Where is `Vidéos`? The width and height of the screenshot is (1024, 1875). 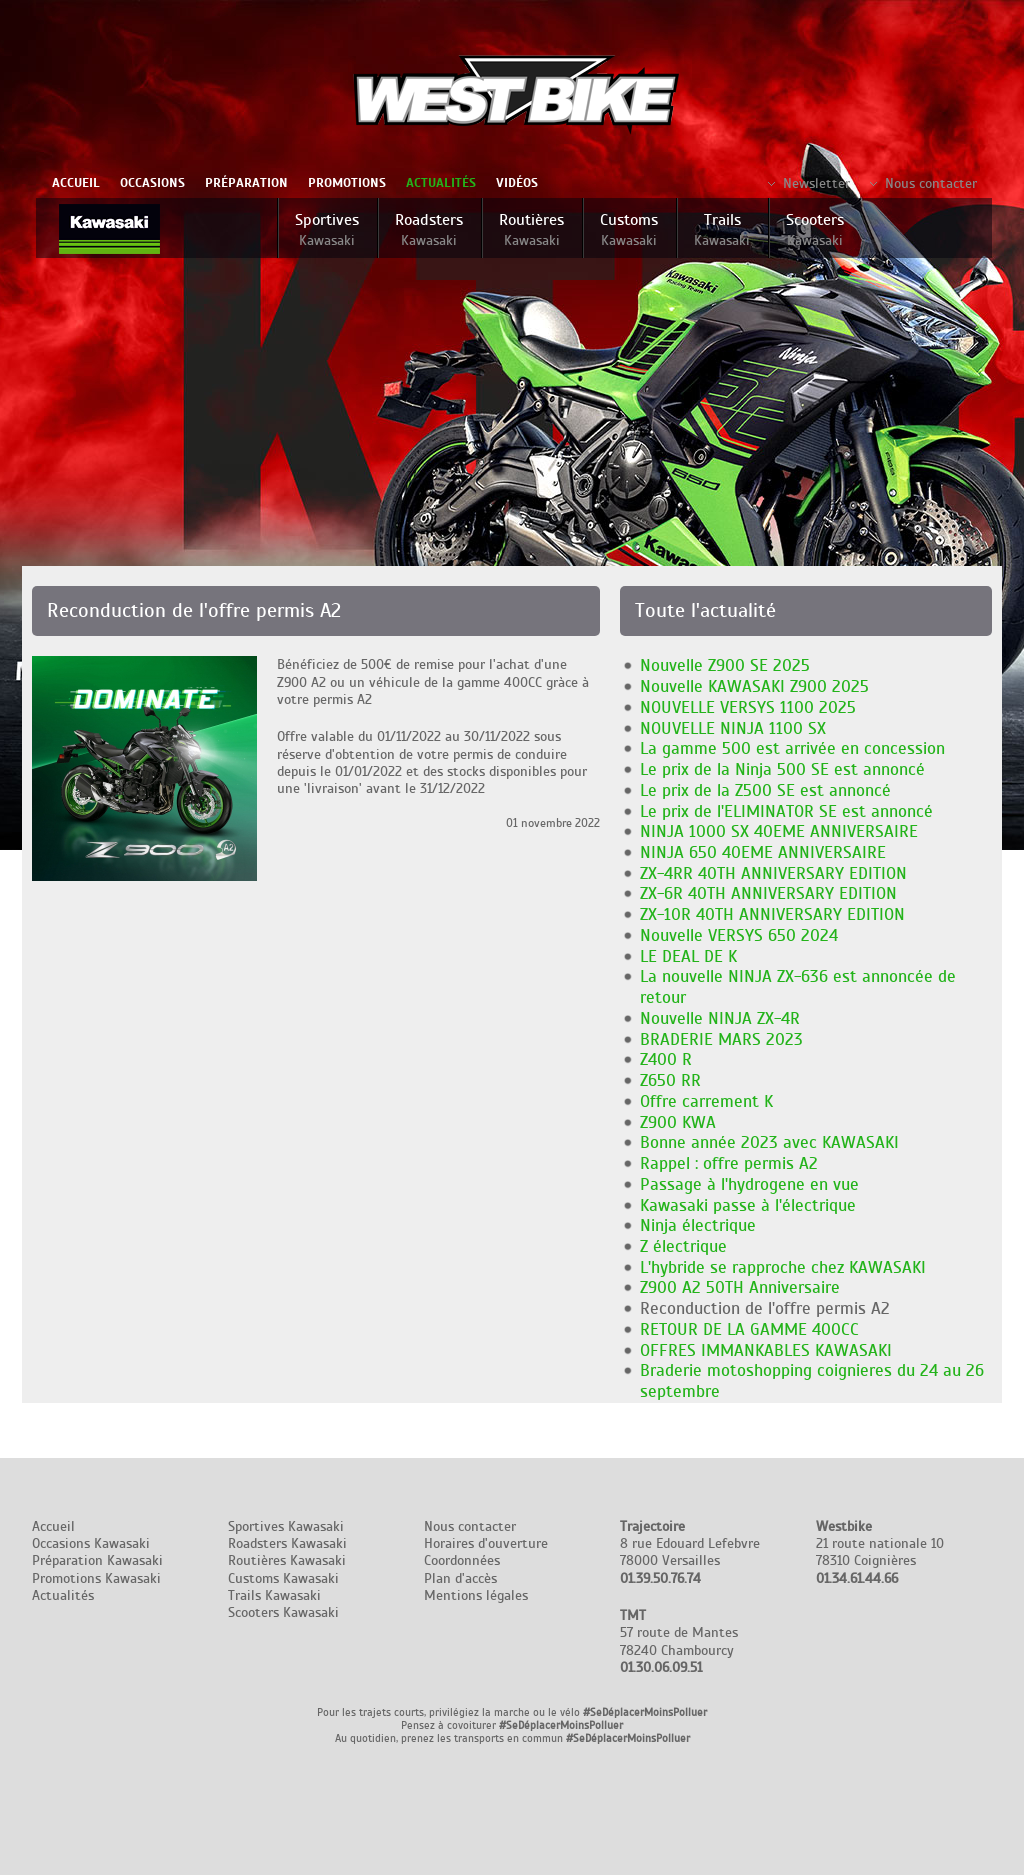 Vidéos is located at coordinates (517, 183).